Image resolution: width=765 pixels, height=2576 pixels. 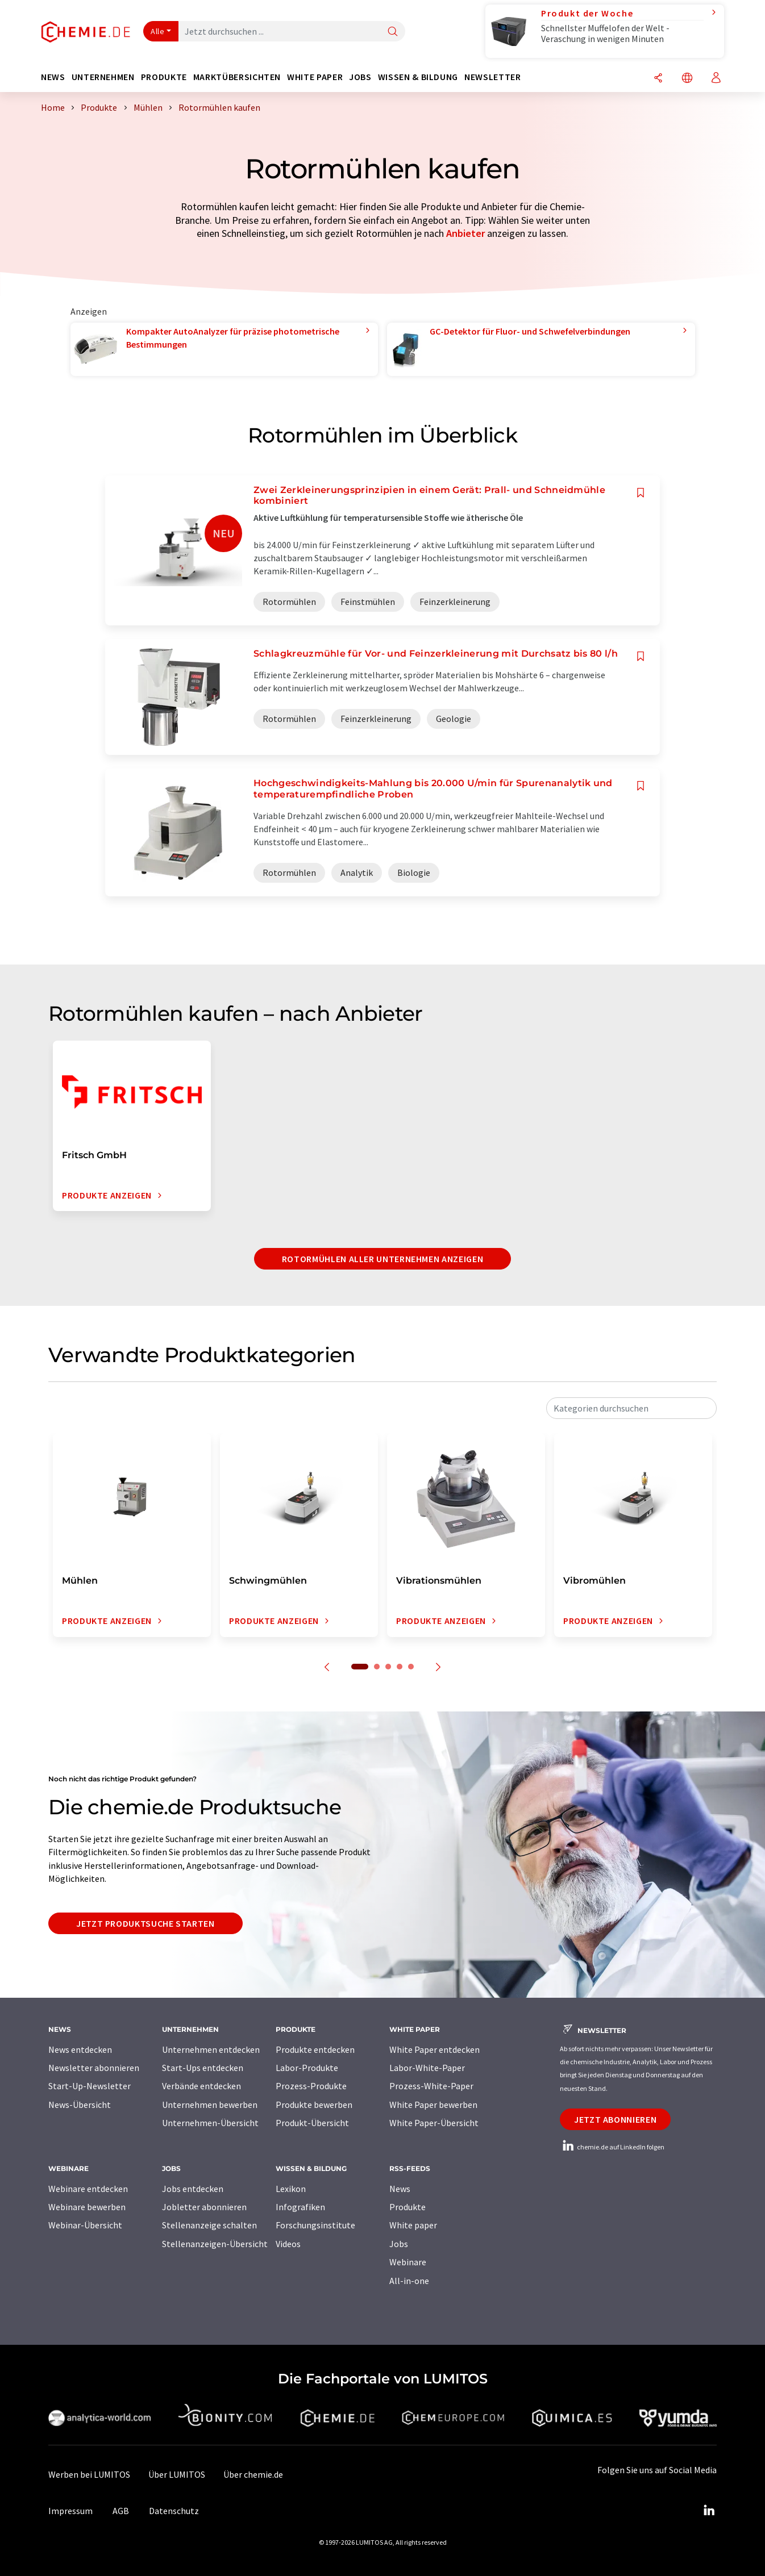 I want to click on Labor-Produkte, so click(x=307, y=2067).